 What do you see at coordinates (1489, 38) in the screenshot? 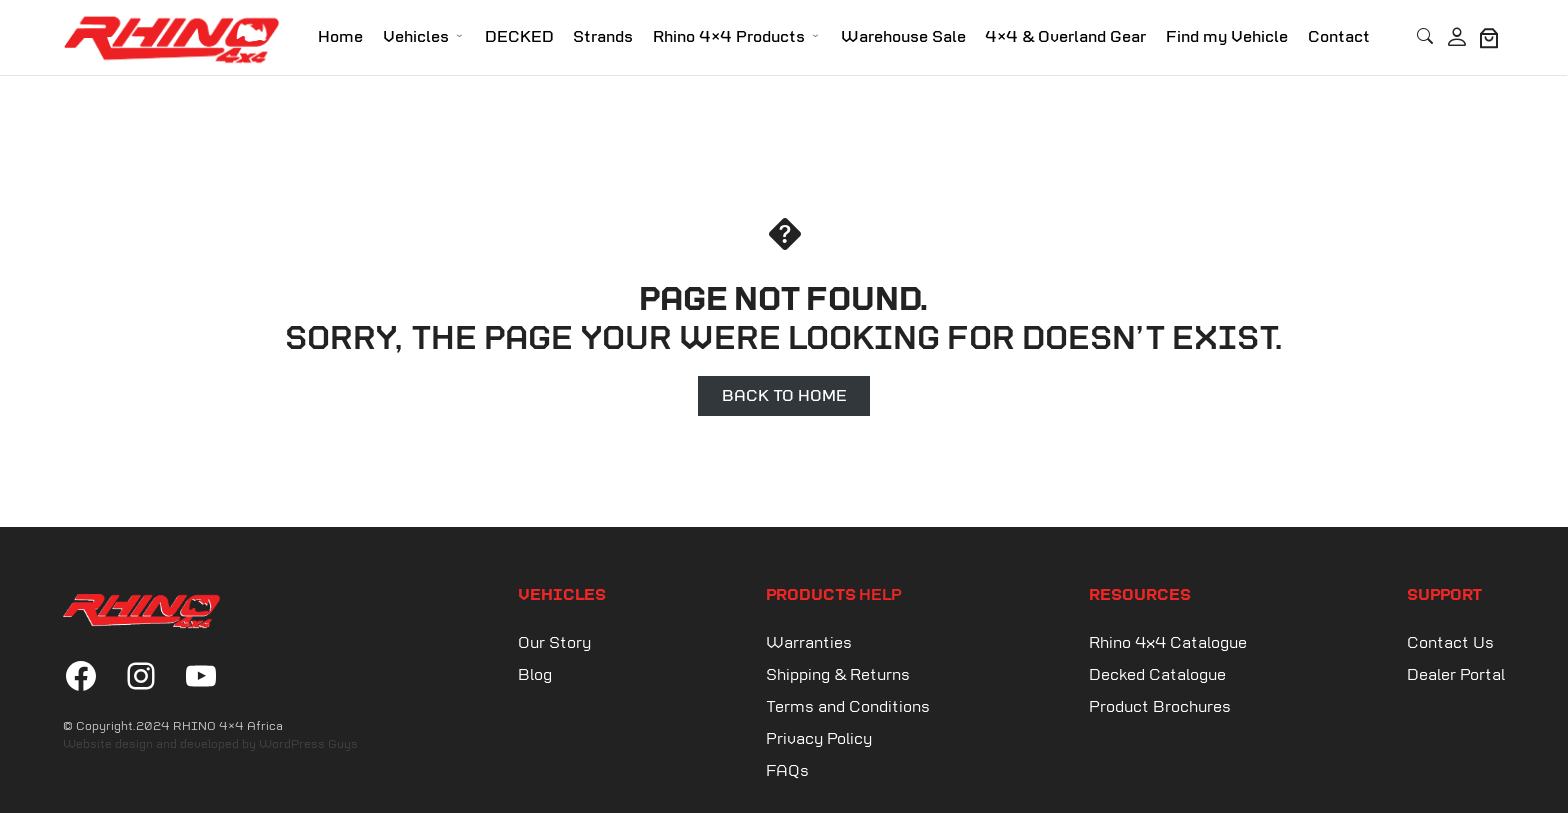
I see `[0 items in cart, total price of R0.00]` at bounding box center [1489, 38].